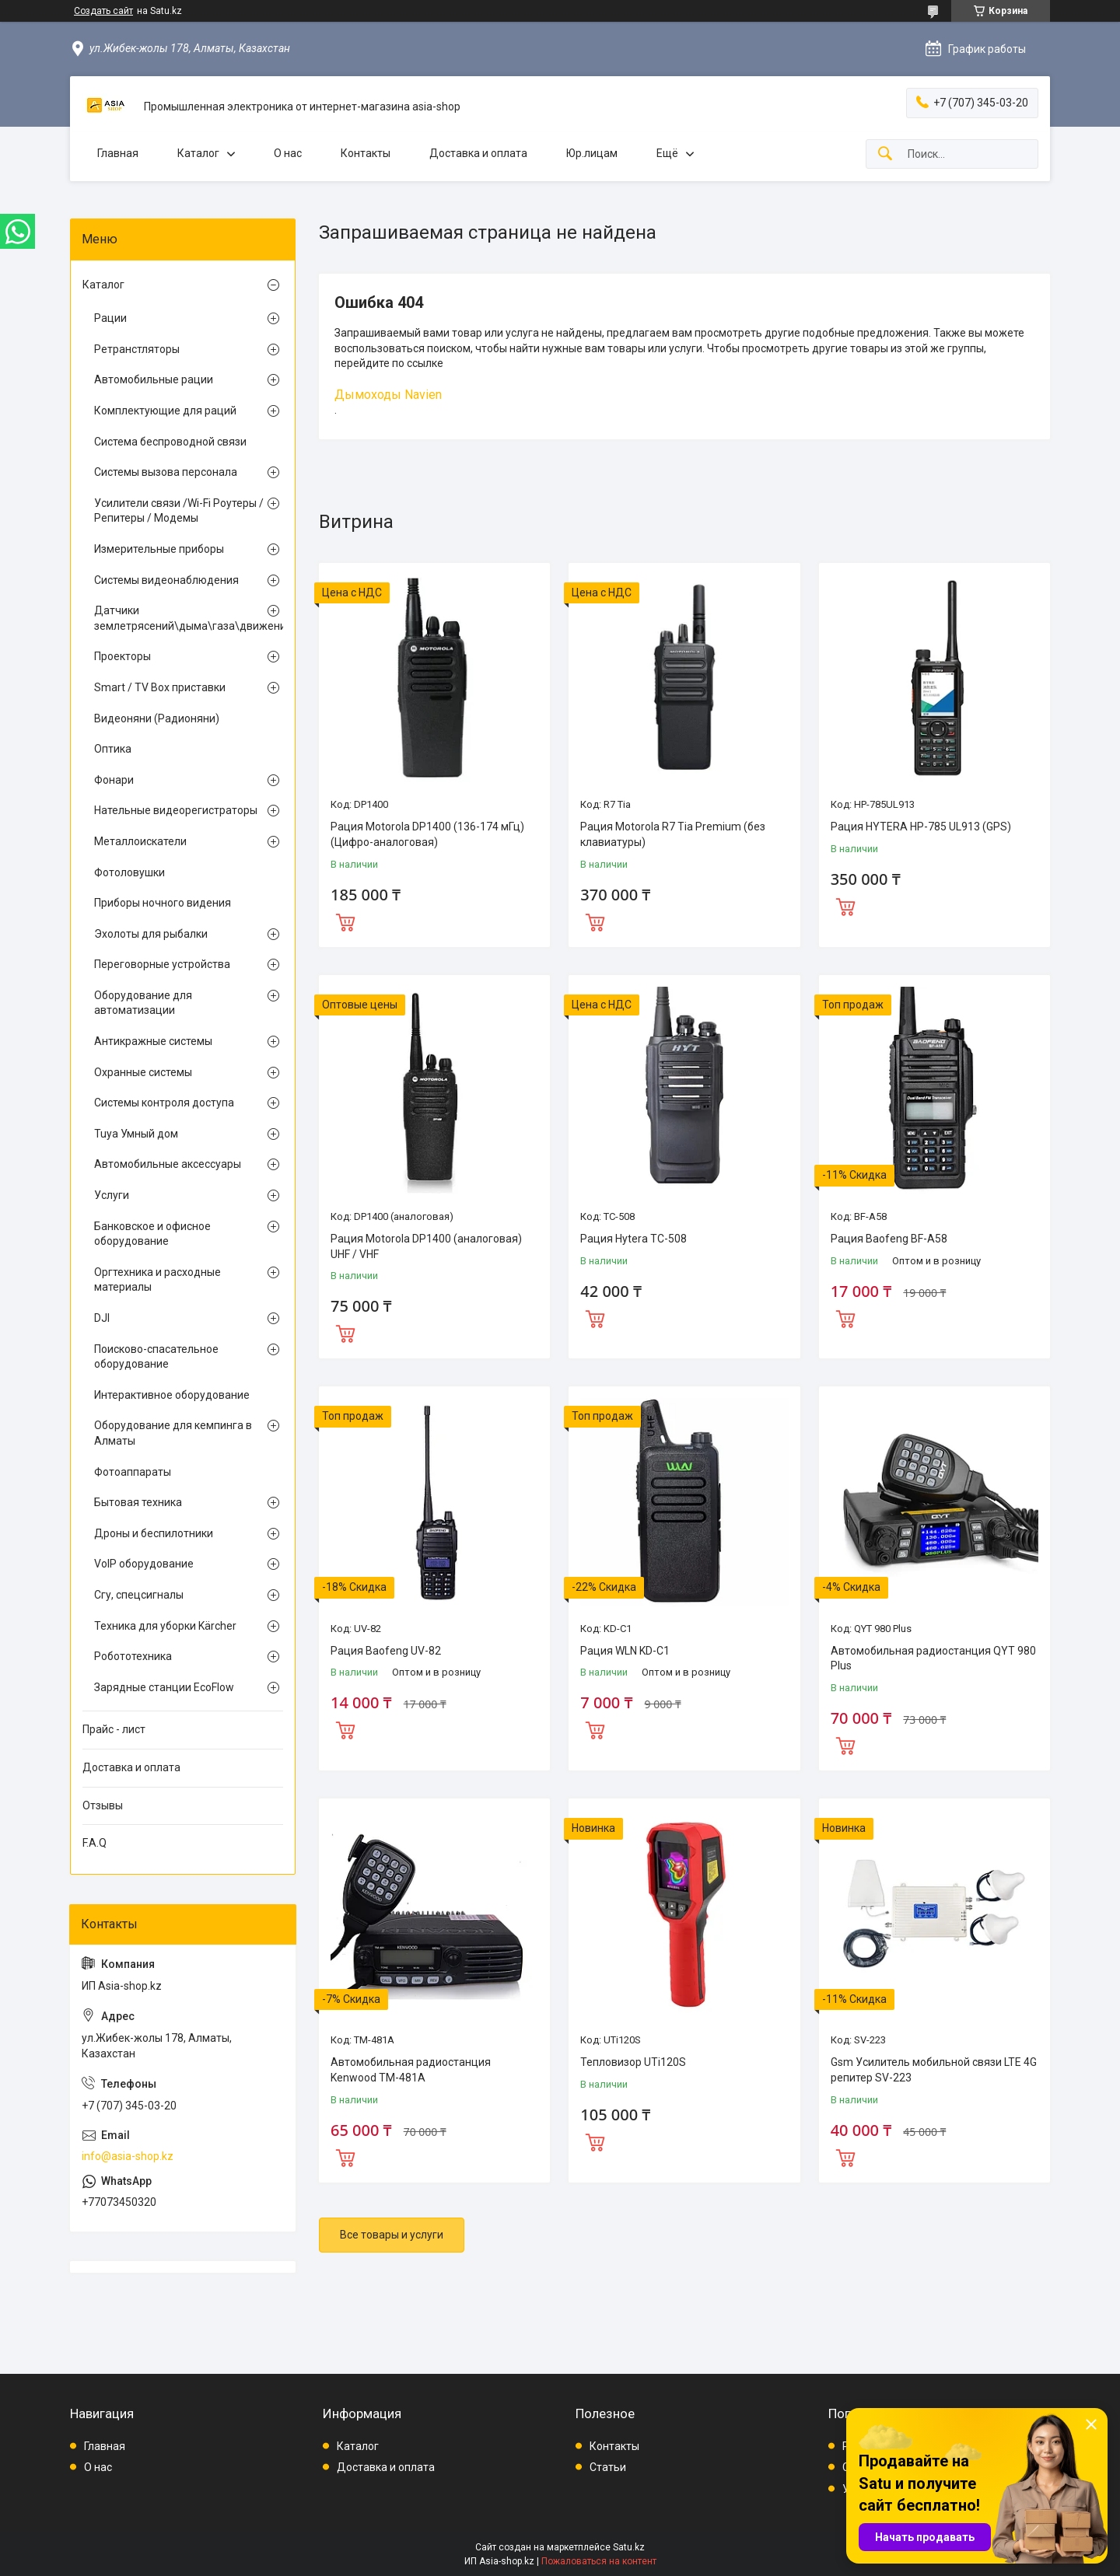 The width and height of the screenshot is (1120, 2576). I want to click on Рация HYTERA HP-785 UL913 (GPS), so click(921, 826).